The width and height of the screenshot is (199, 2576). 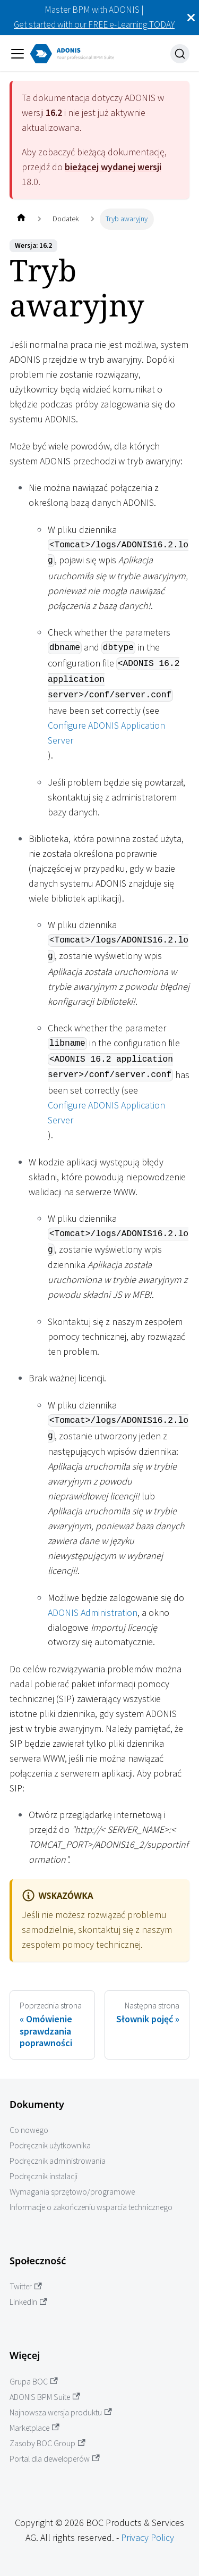 What do you see at coordinates (191, 17) in the screenshot?
I see `[Zamknij]` at bounding box center [191, 17].